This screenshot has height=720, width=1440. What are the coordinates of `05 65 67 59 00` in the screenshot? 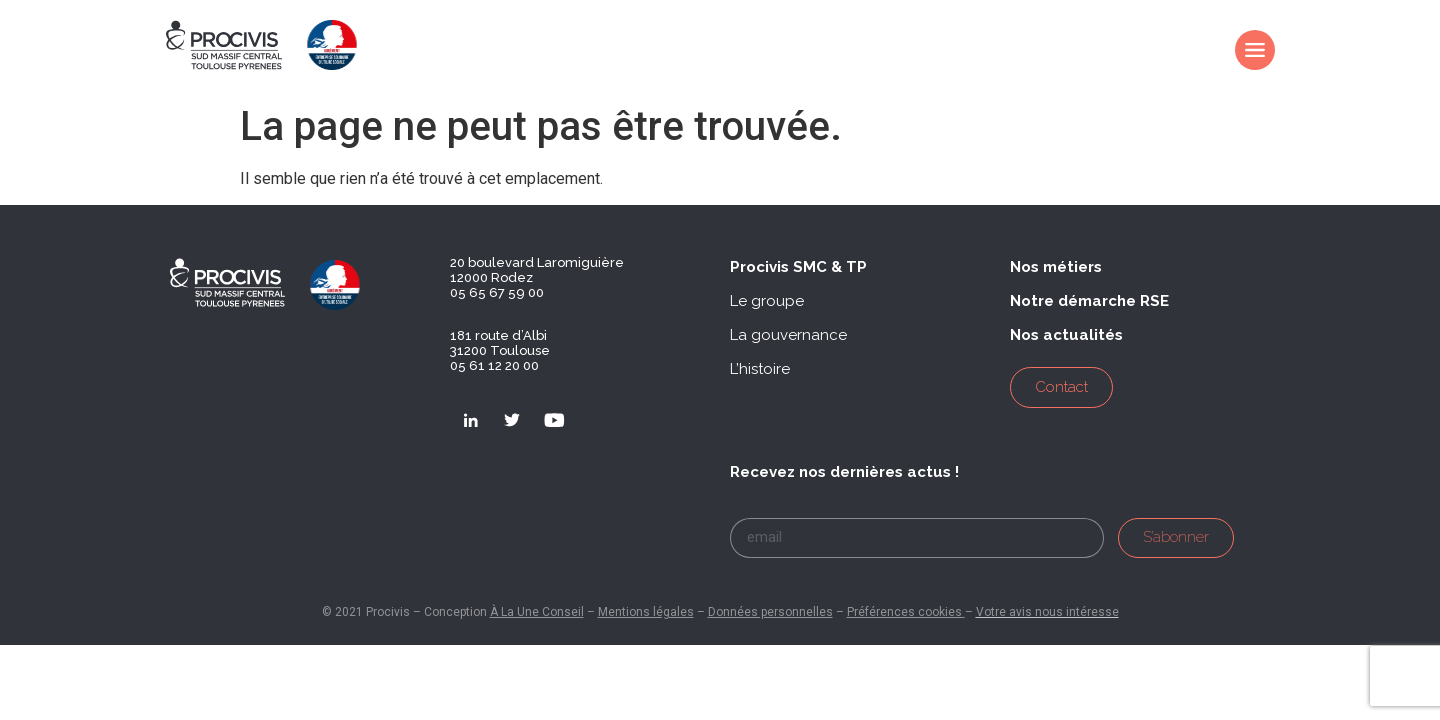 It's located at (497, 292).